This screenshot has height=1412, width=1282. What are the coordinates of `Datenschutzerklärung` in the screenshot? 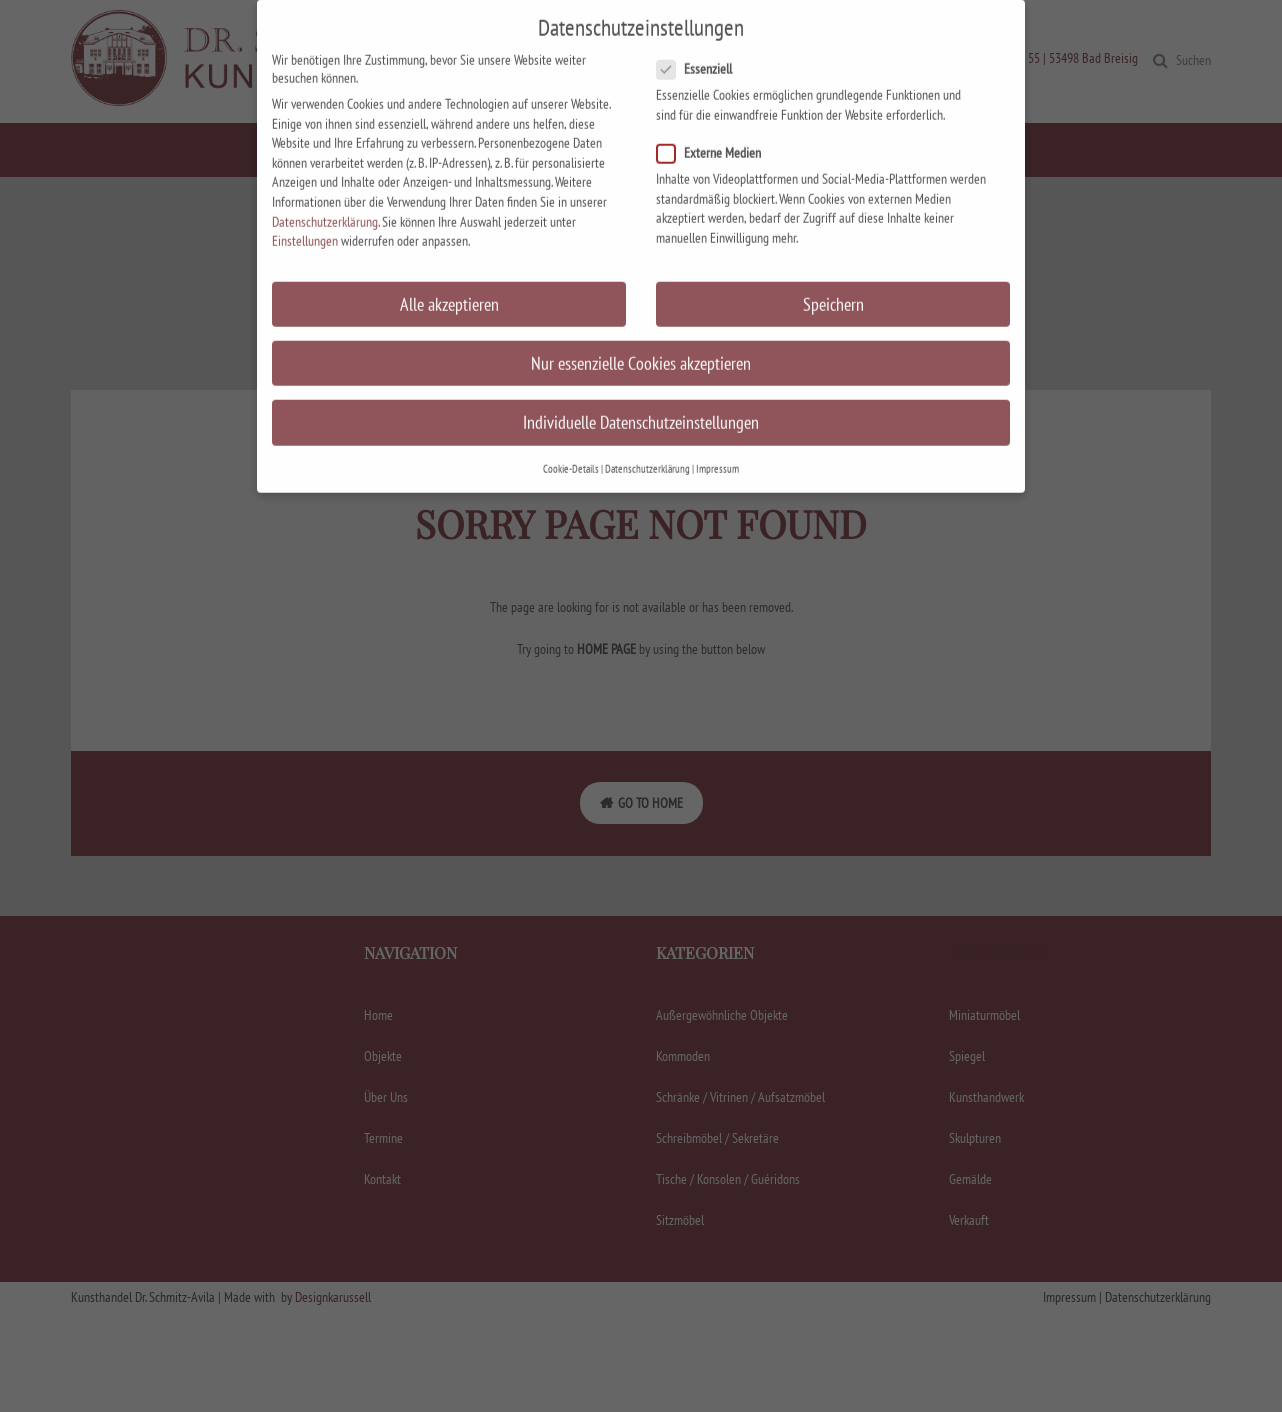 It's located at (325, 202).